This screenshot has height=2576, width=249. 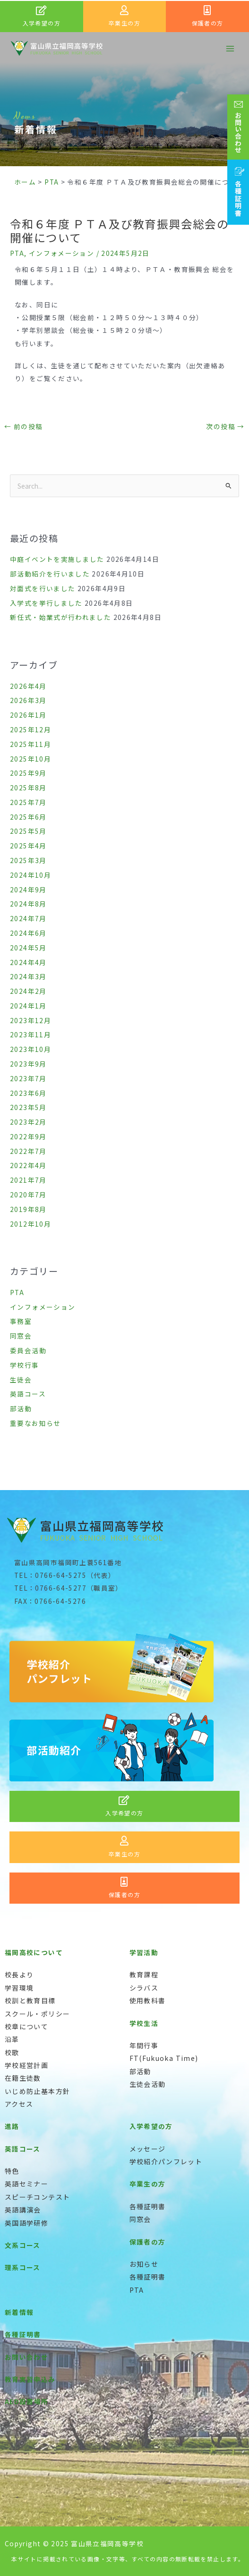 What do you see at coordinates (28, 947) in the screenshot?
I see `2024年5月` at bounding box center [28, 947].